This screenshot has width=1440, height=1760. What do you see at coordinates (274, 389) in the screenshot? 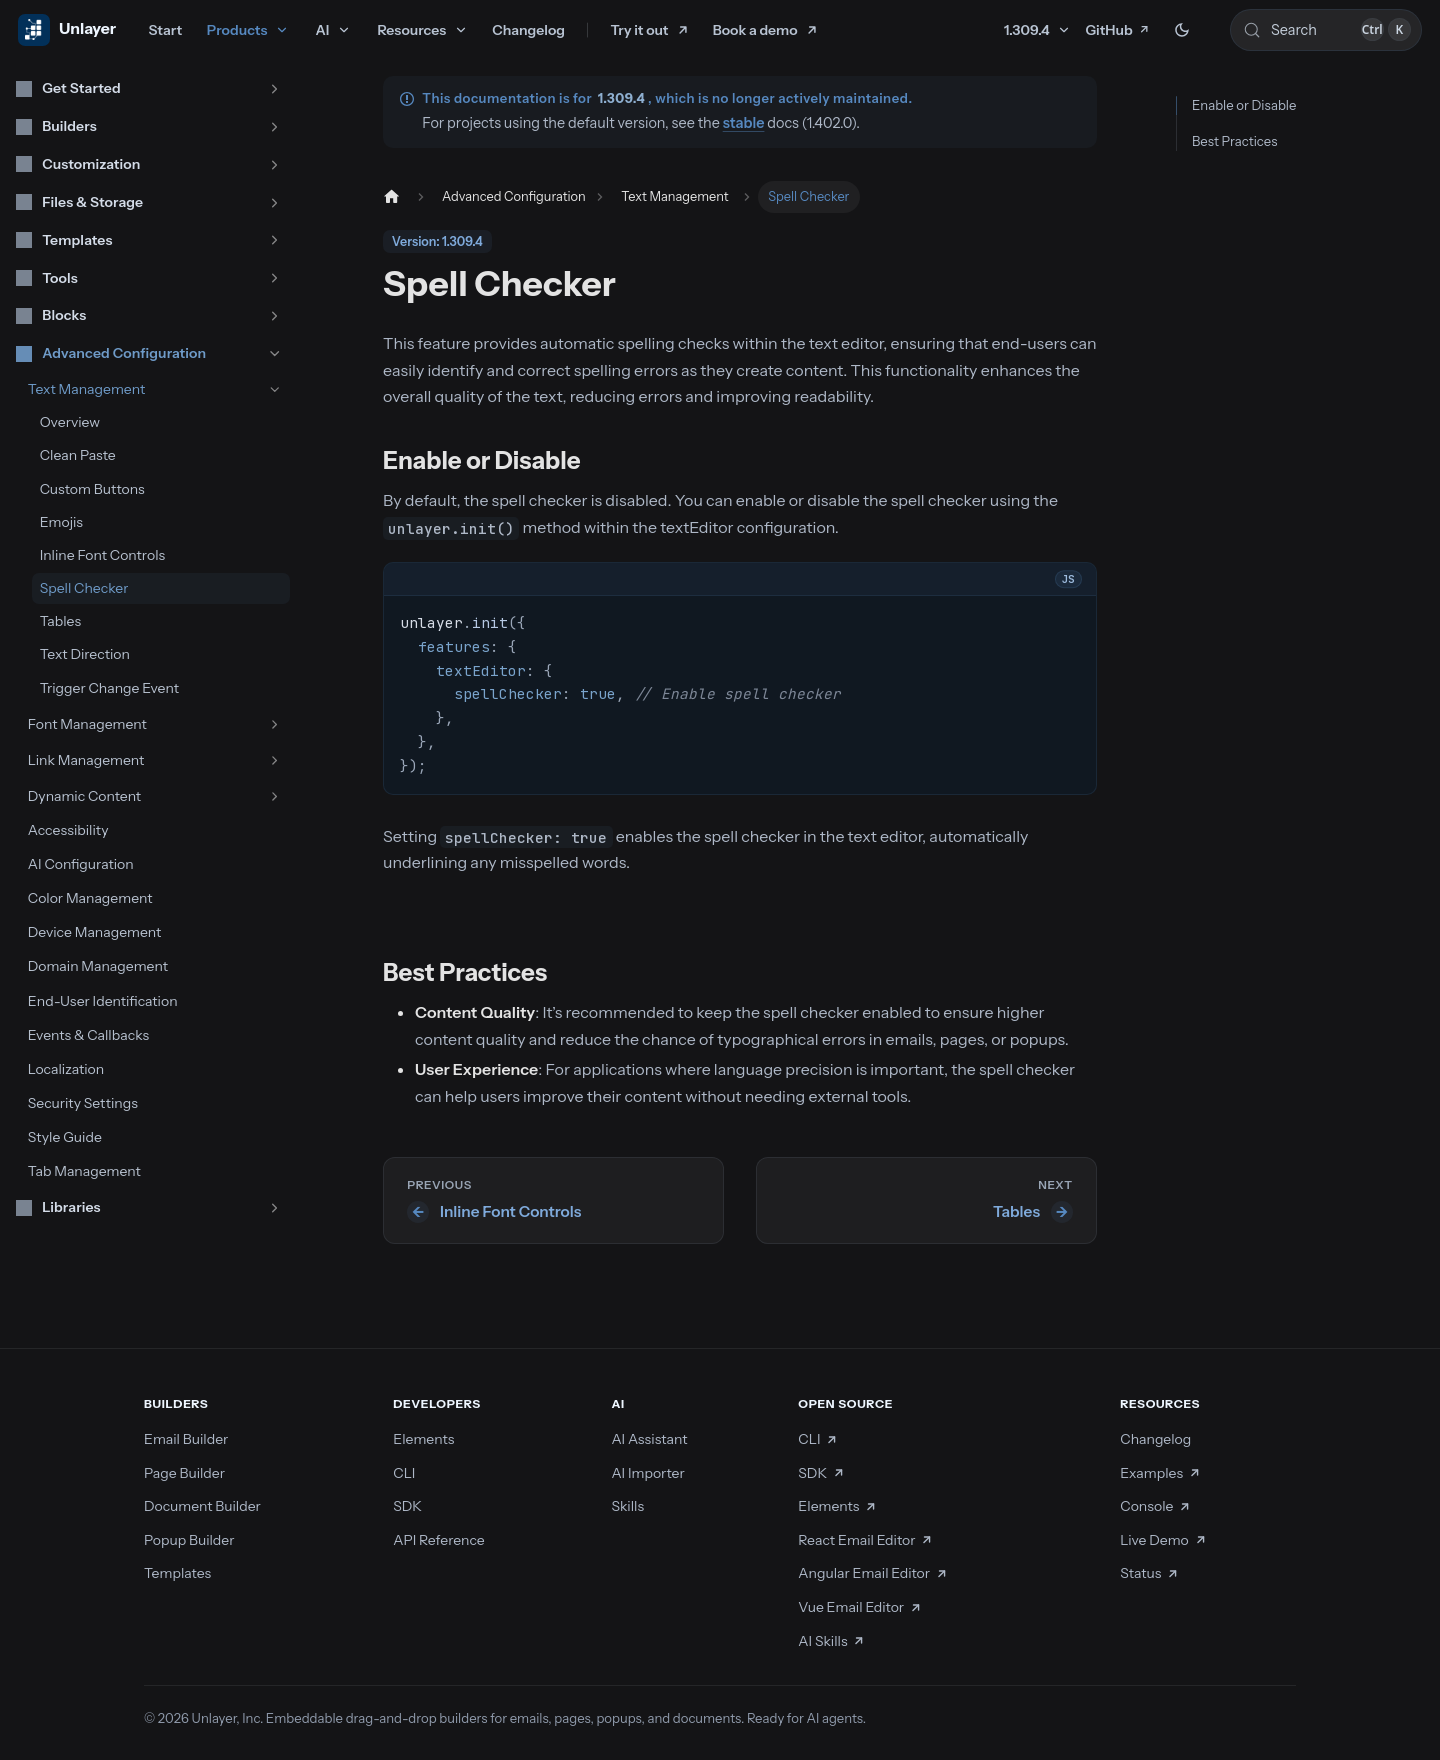
I see `[Collapse sidebar category 'Text Management']` at bounding box center [274, 389].